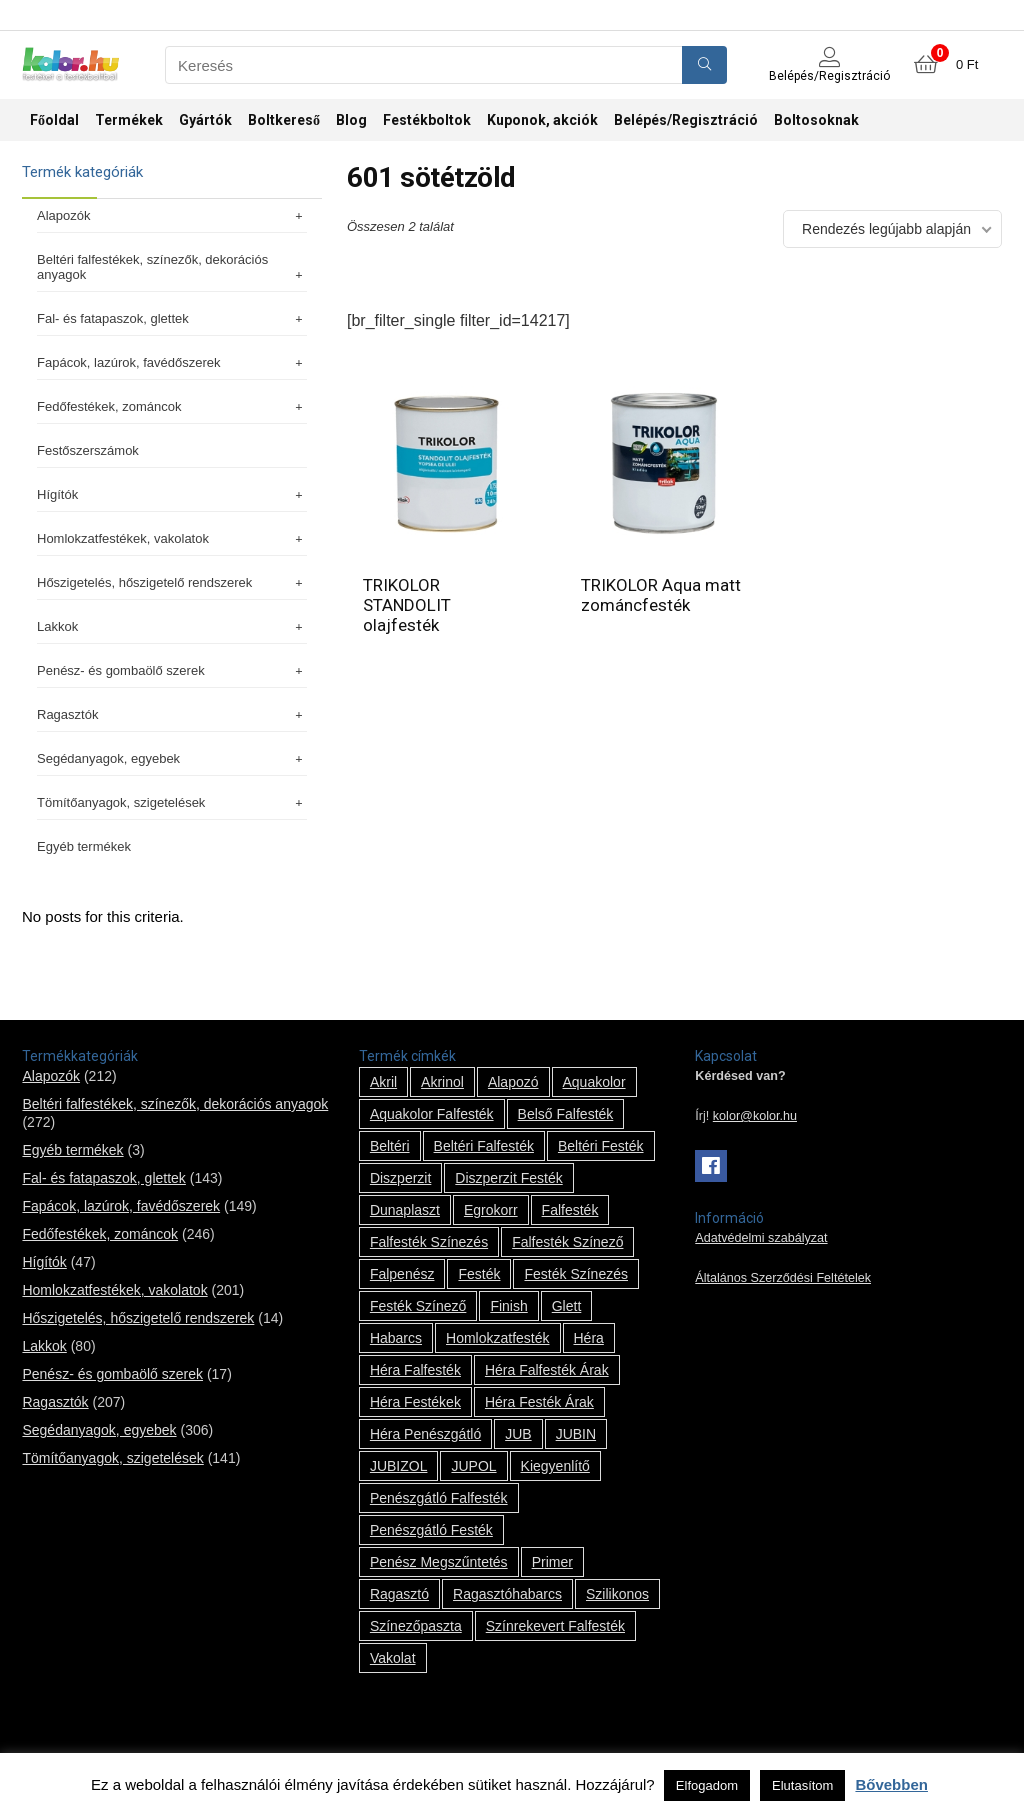 The image size is (1024, 1818). Describe the element at coordinates (479, 1274) in the screenshot. I see `festék [festék (70 termék)]` at that location.